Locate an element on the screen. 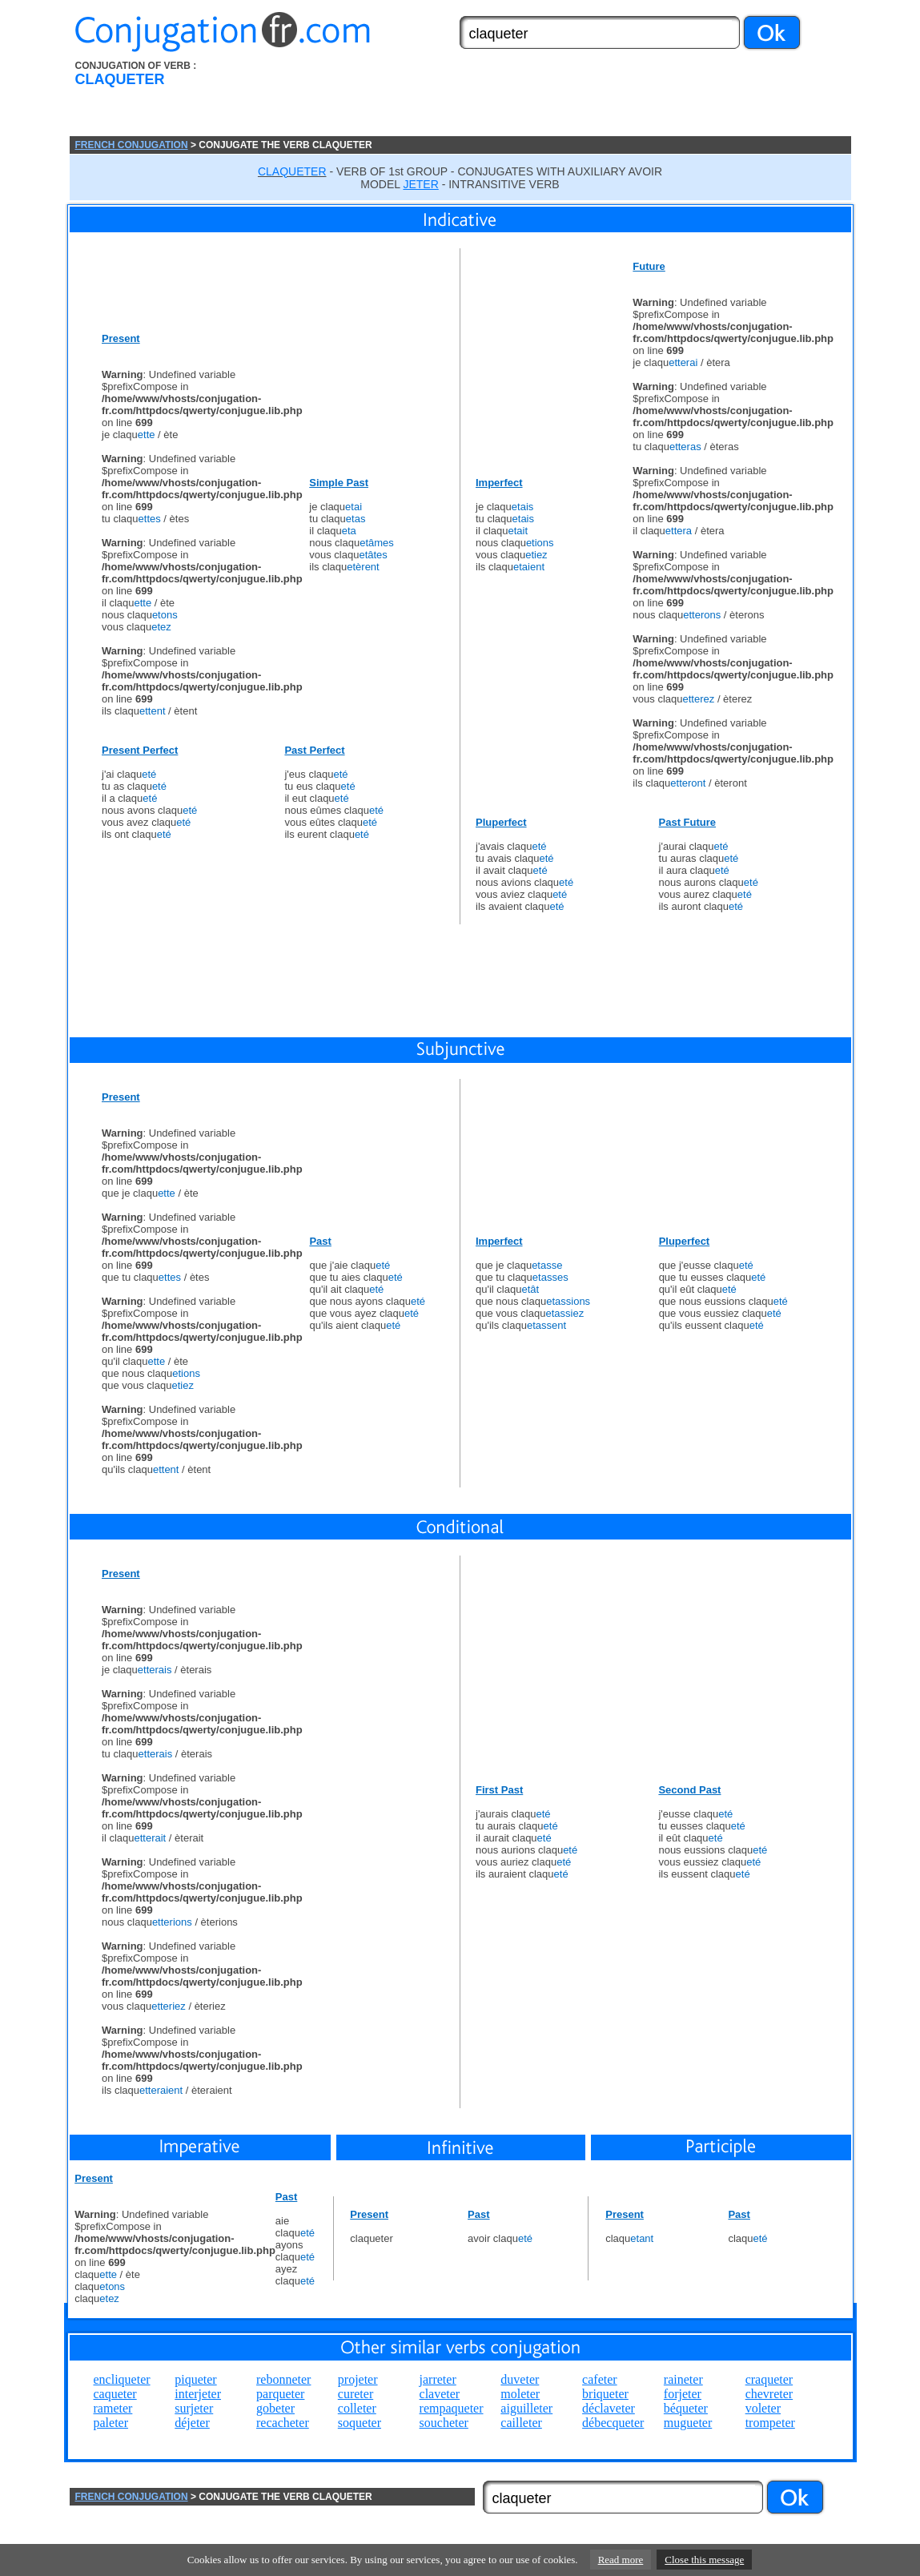  cafeter is located at coordinates (599, 2379).